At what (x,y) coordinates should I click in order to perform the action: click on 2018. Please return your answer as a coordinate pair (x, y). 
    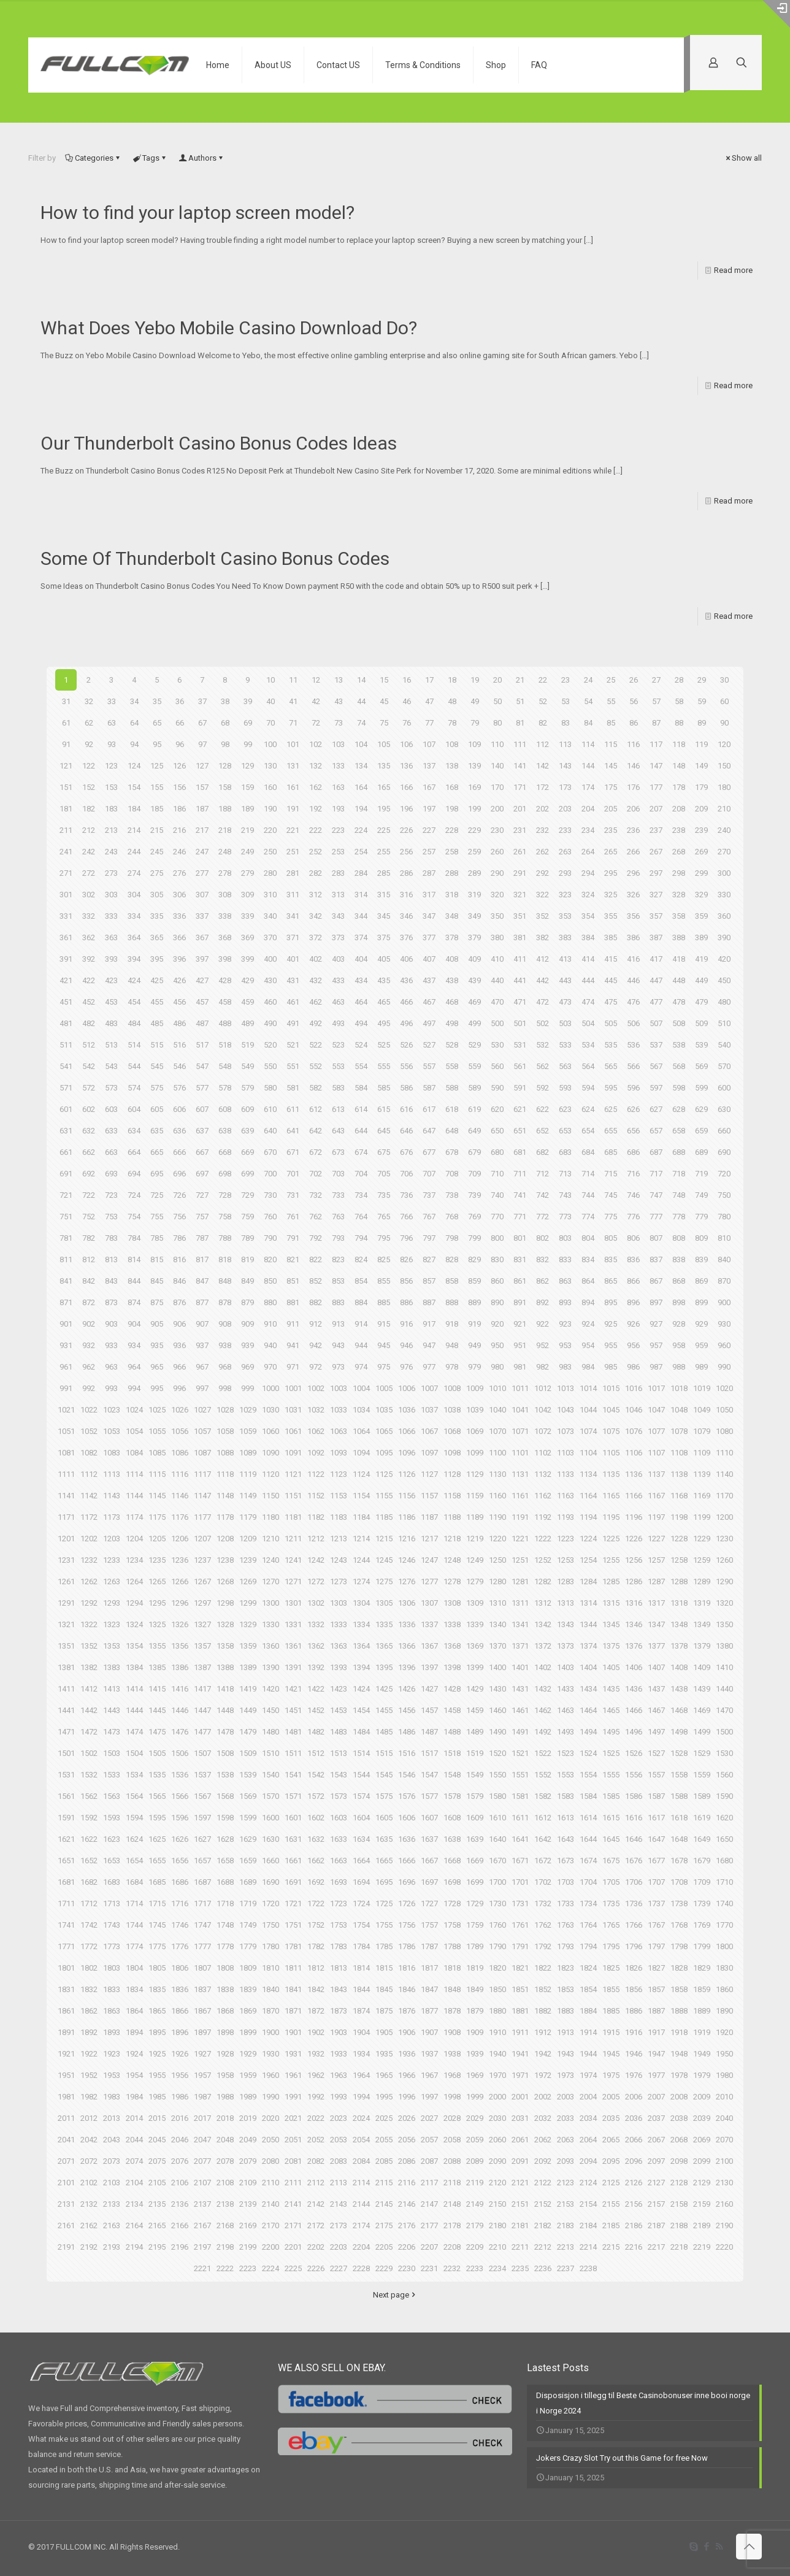
    Looking at the image, I should click on (225, 2118).